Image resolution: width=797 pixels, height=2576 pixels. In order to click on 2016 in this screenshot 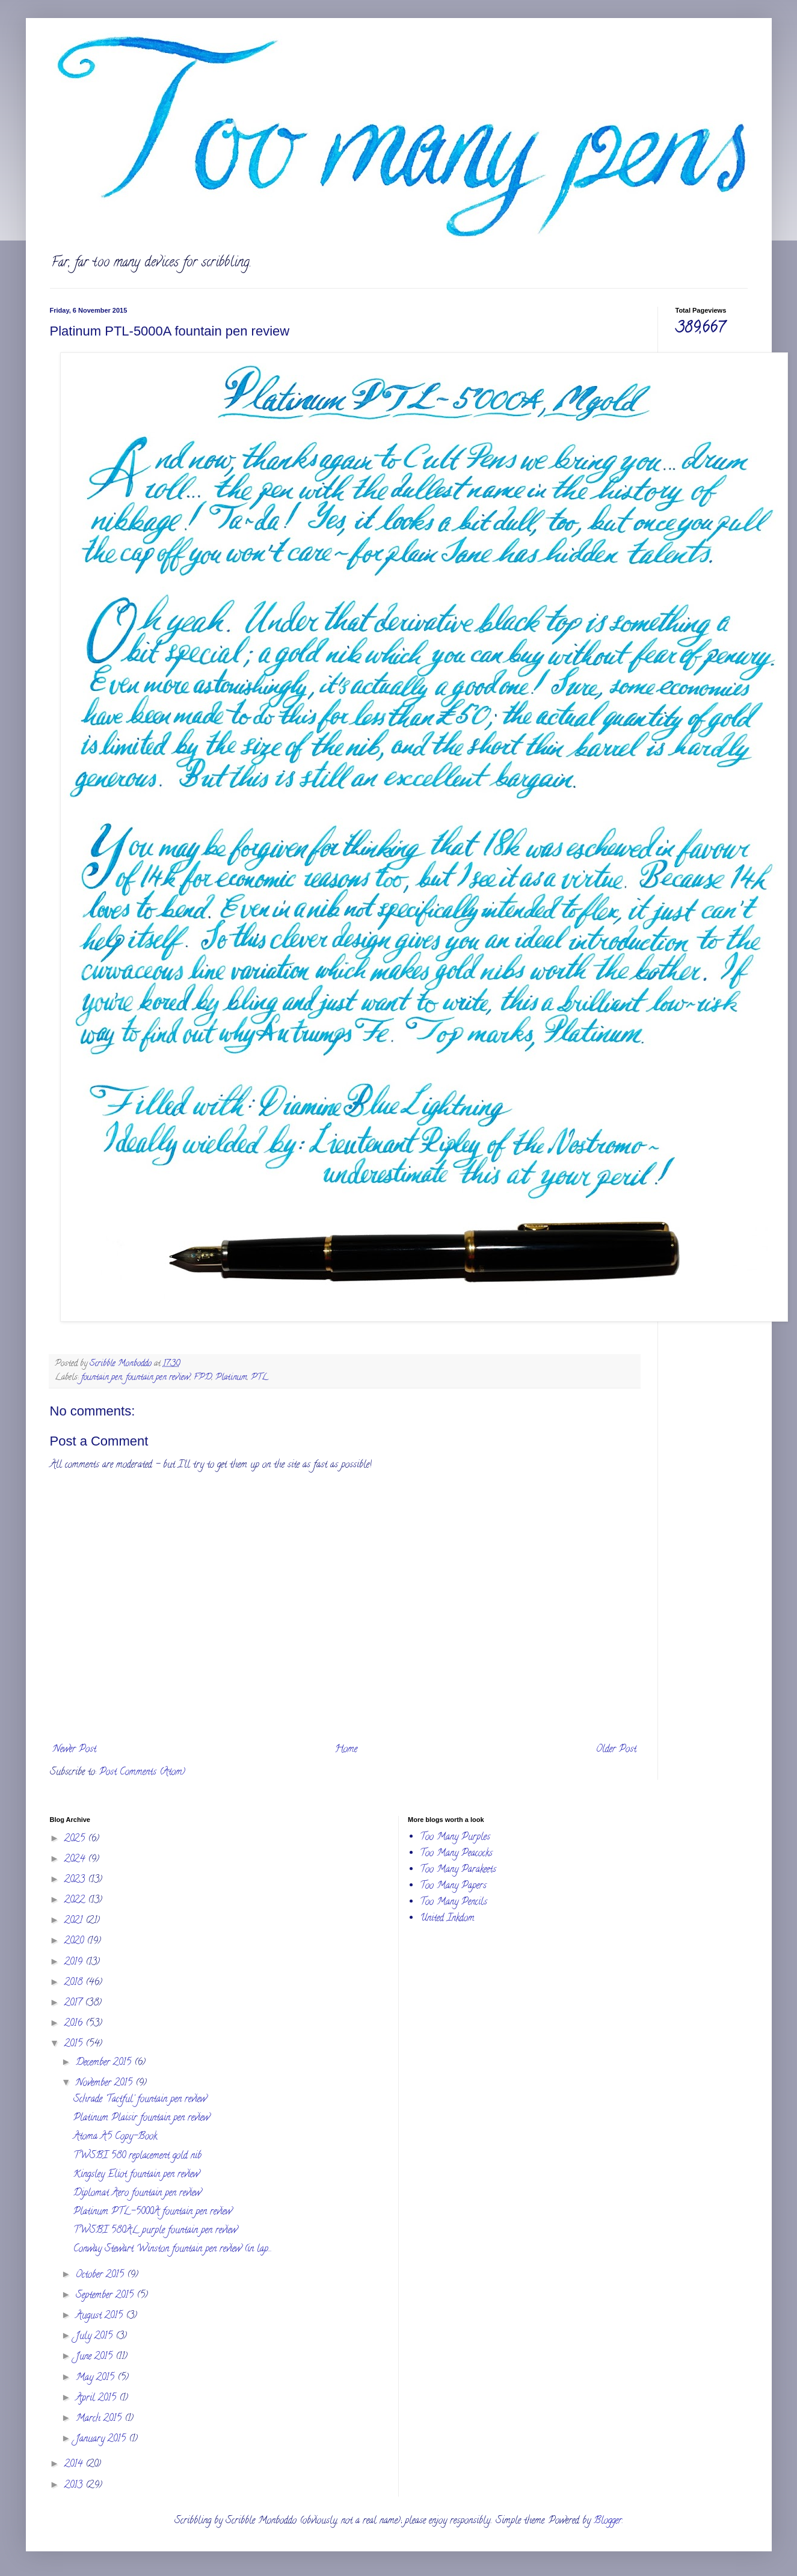, I will do `click(74, 2024)`.